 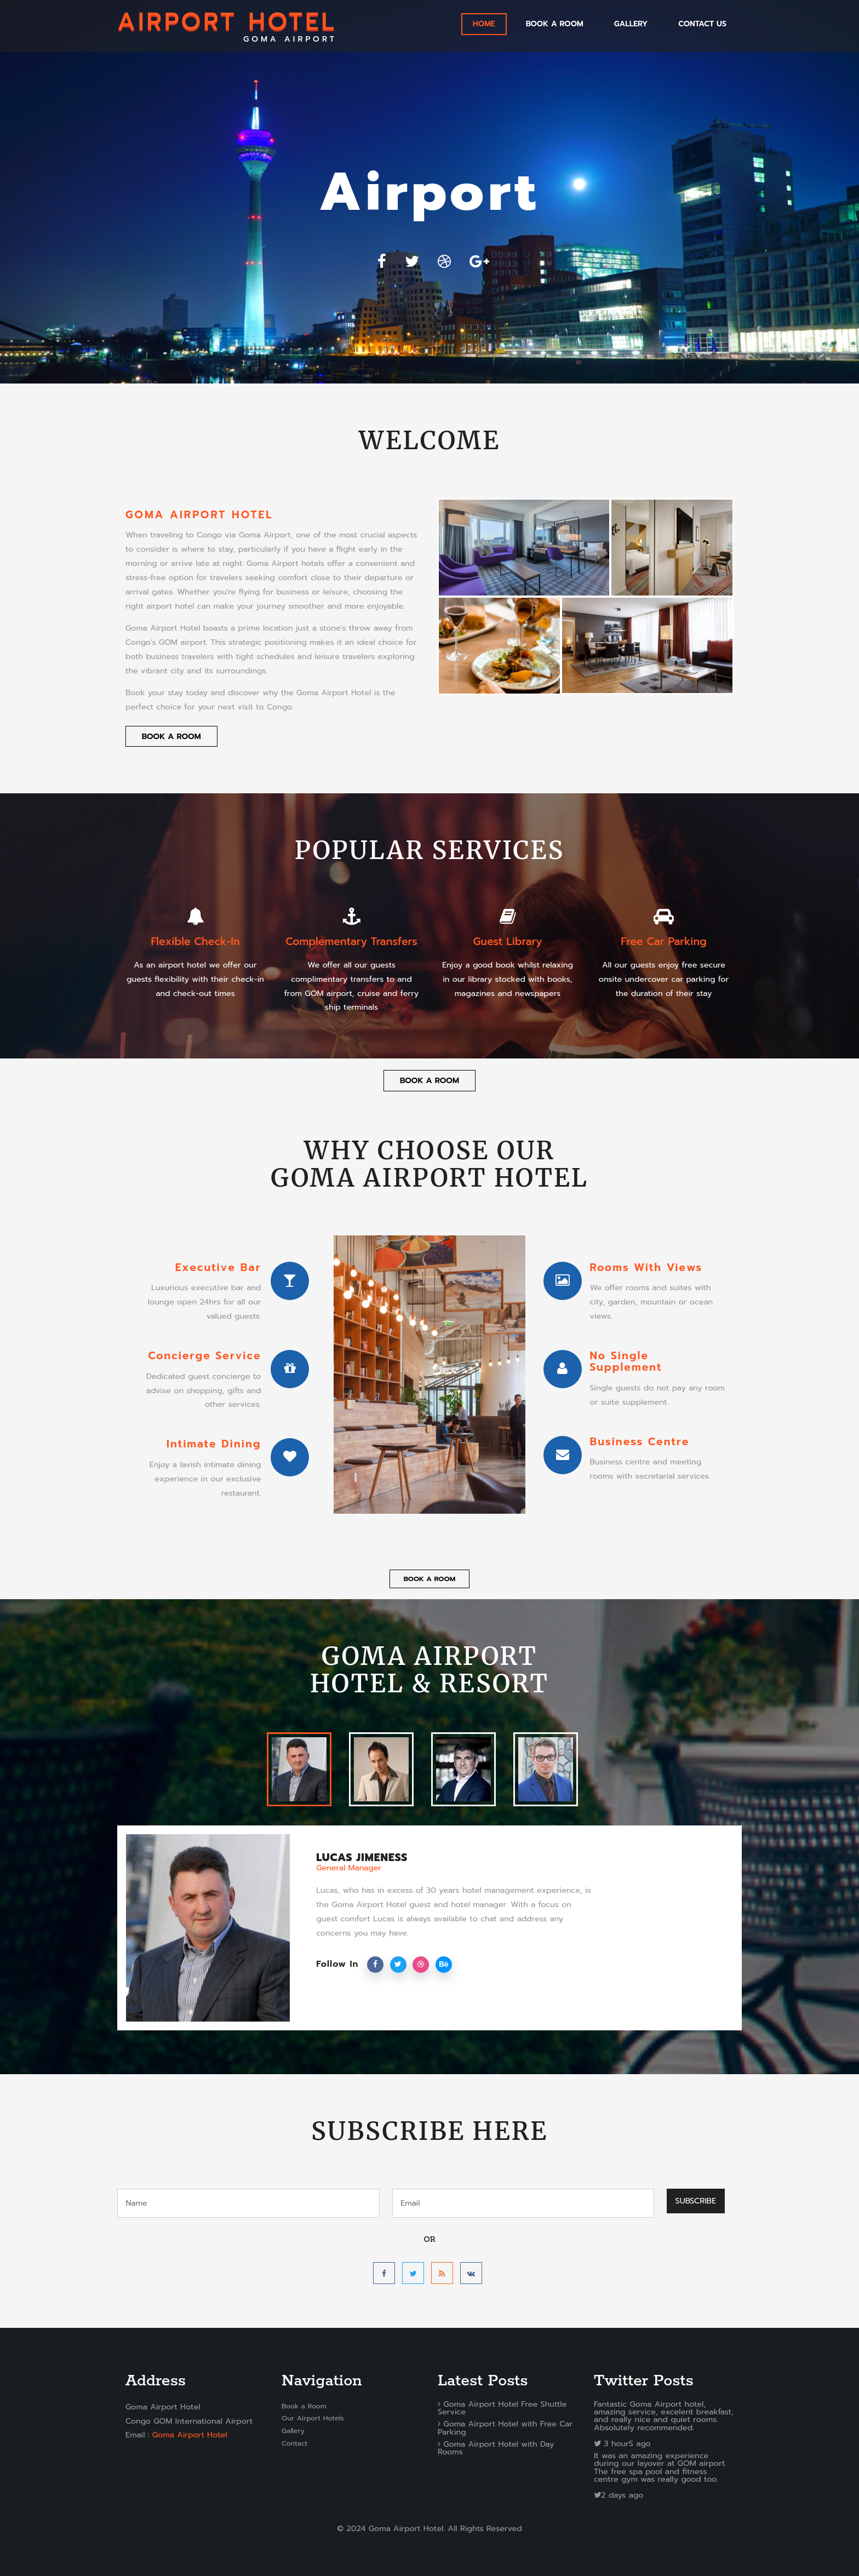 What do you see at coordinates (294, 2443) in the screenshot?
I see `Contact` at bounding box center [294, 2443].